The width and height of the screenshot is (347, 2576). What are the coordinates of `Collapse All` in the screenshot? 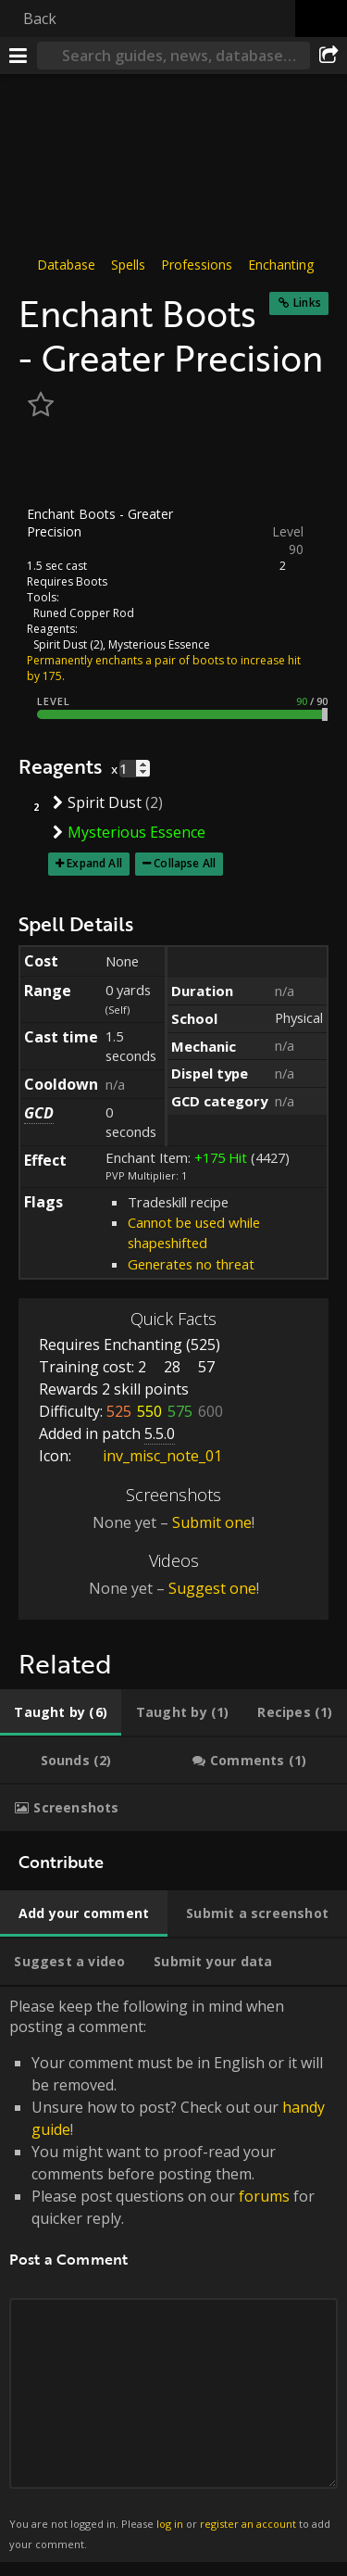 It's located at (185, 863).